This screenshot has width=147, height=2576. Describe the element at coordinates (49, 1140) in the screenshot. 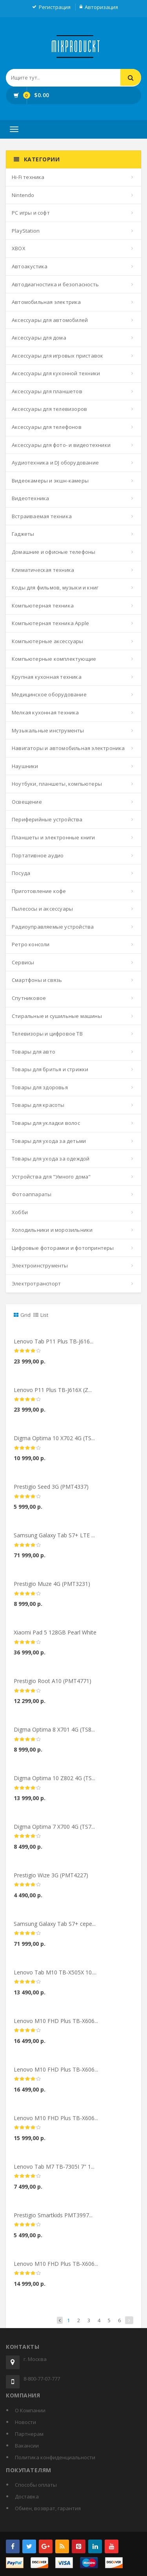

I see `Товары для ухода за детьми` at that location.